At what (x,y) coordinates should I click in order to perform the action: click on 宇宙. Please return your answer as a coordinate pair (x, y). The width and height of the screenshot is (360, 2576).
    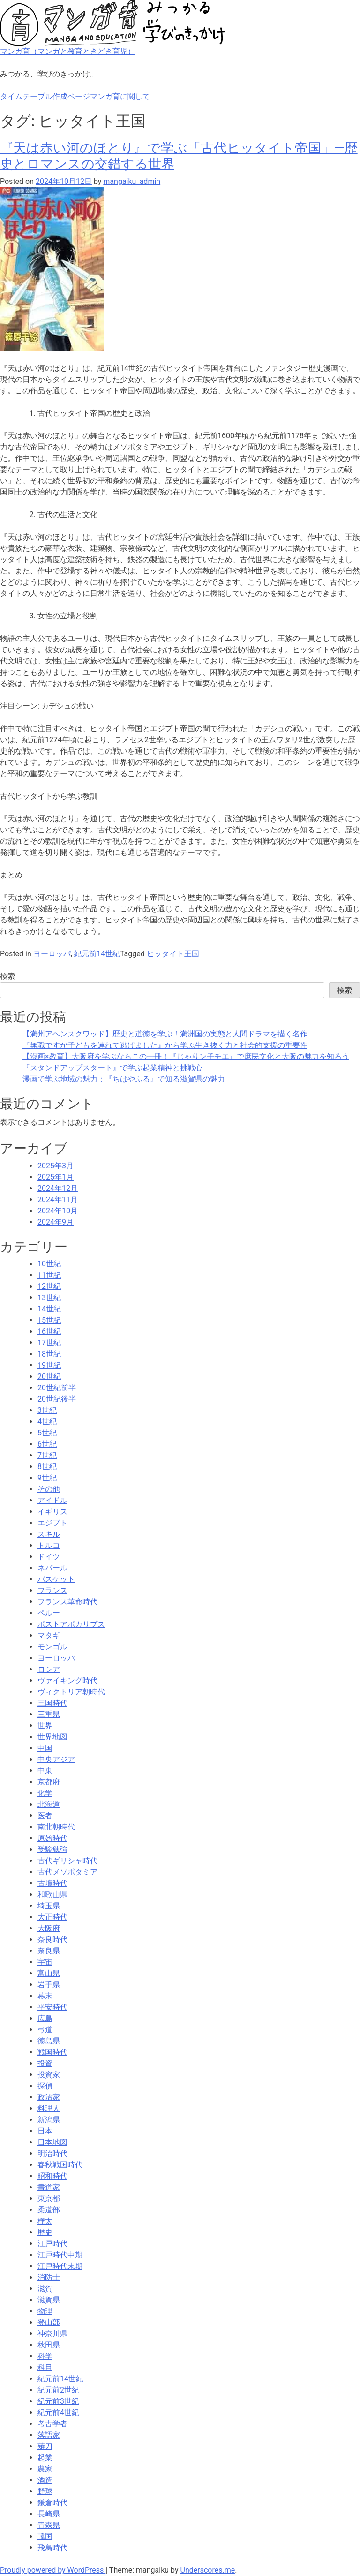
    Looking at the image, I should click on (45, 1962).